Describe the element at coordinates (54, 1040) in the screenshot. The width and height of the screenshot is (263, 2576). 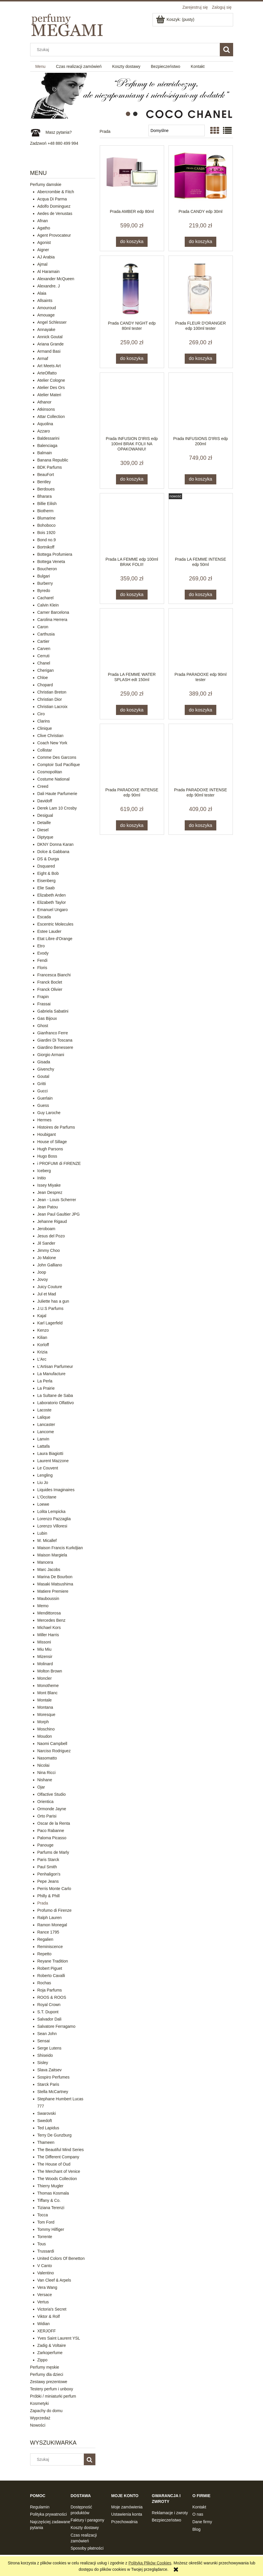
I see `Giardini Di Toscana` at that location.